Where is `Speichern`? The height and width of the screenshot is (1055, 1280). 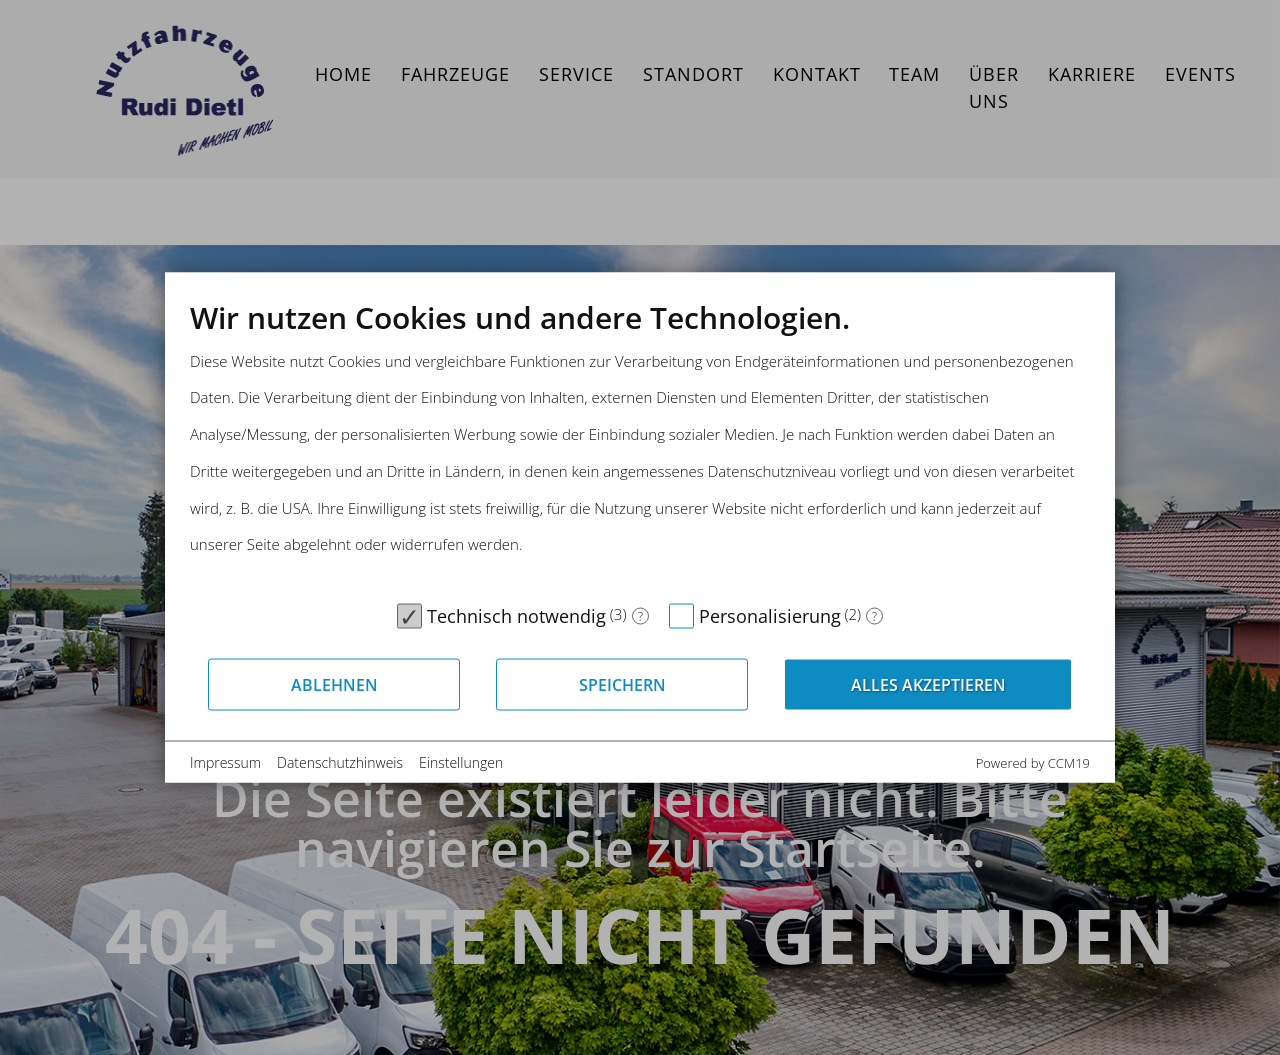
Speichern is located at coordinates (622, 684).